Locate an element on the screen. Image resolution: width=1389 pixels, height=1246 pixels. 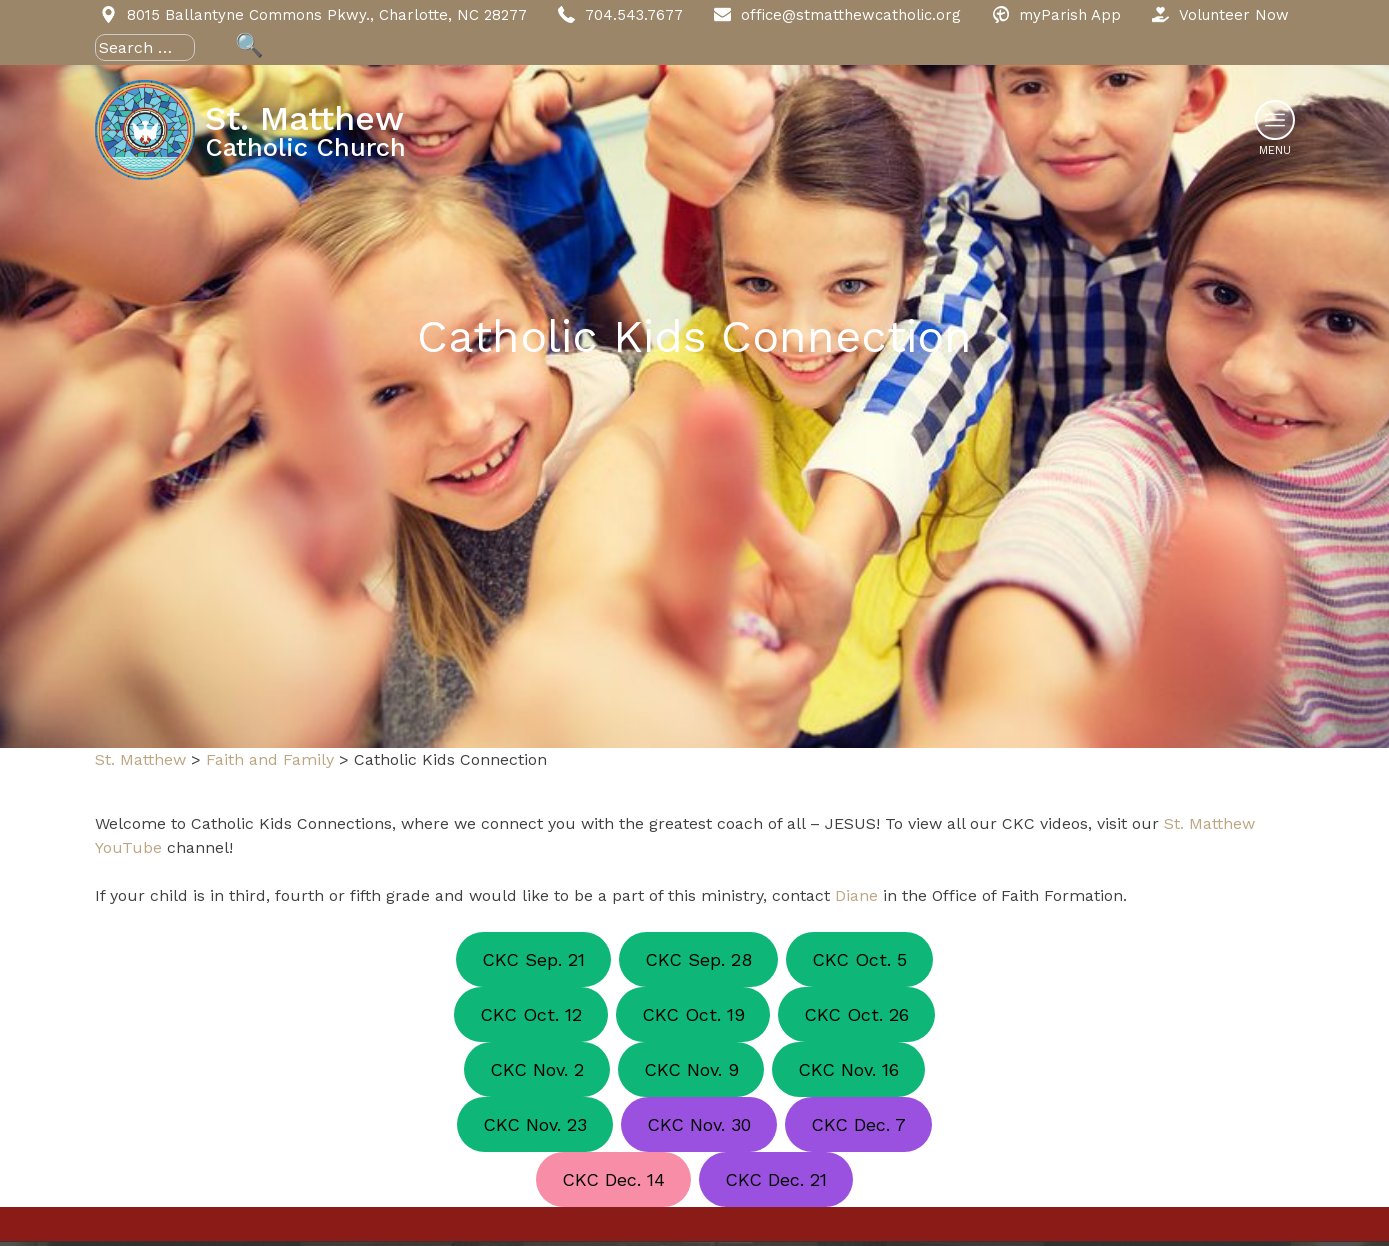
CKC Oct. 12 is located at coordinates (531, 1014).